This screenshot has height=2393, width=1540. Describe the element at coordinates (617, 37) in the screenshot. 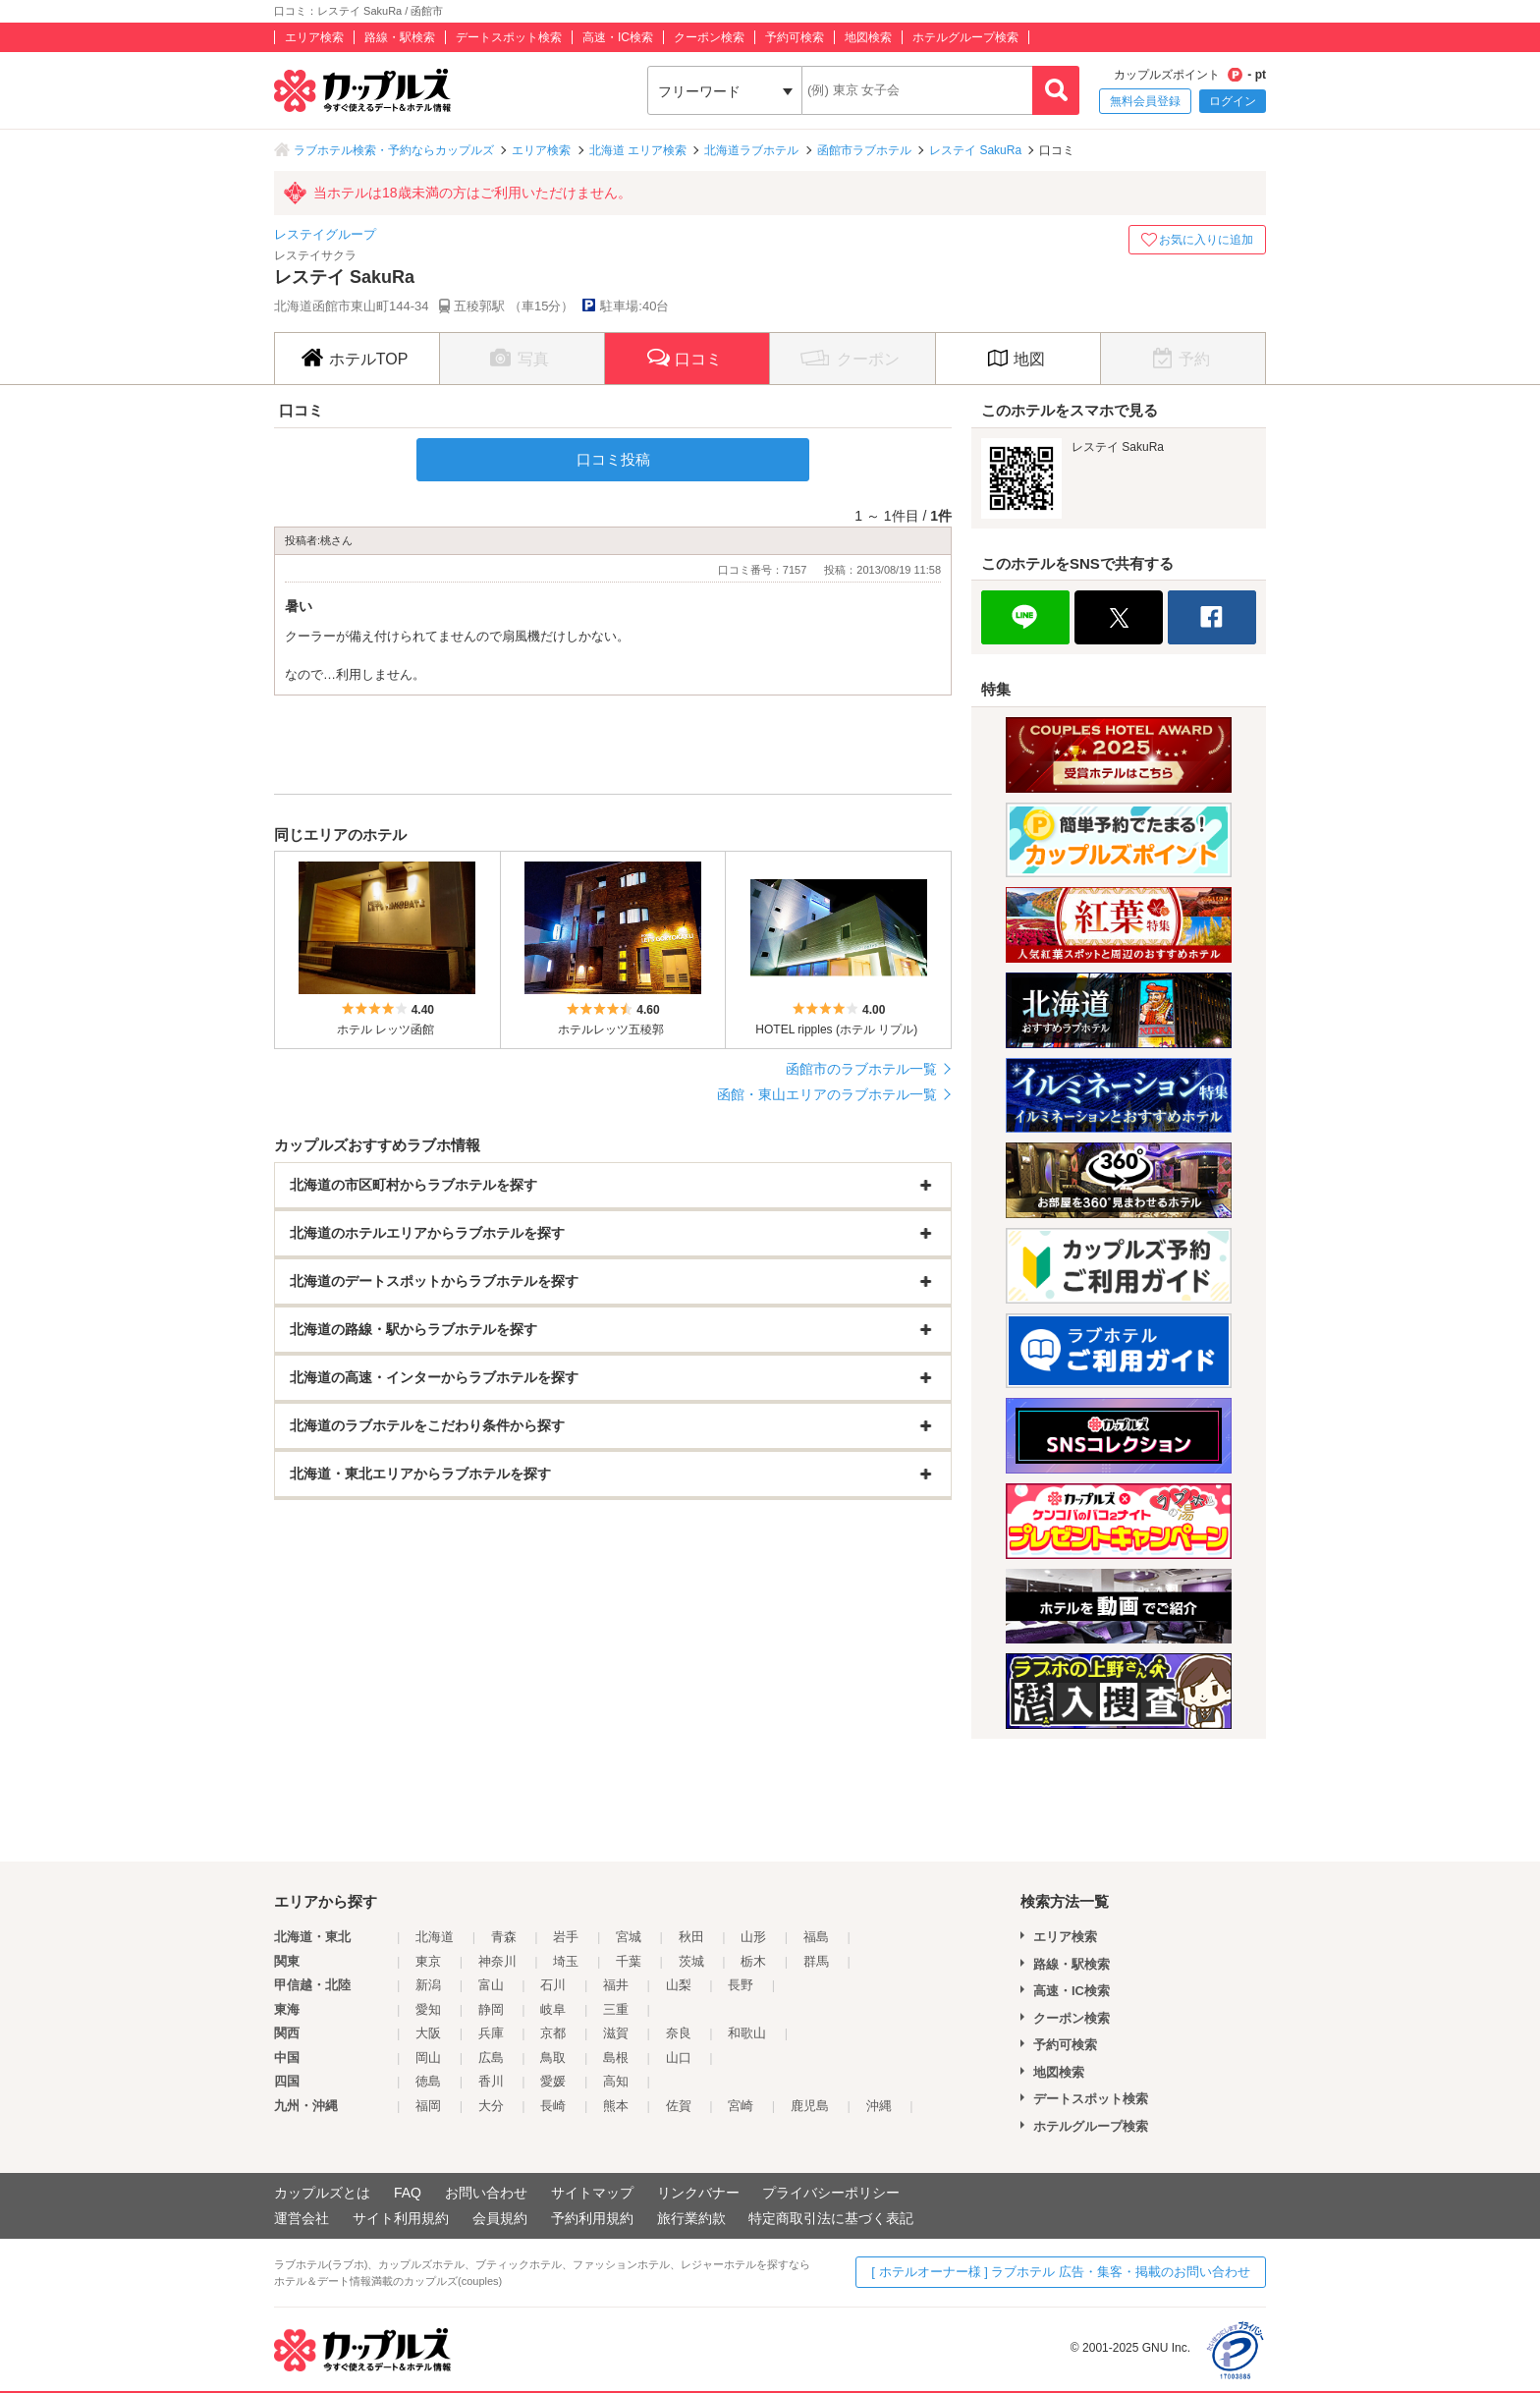

I see `高速・IC検索` at that location.